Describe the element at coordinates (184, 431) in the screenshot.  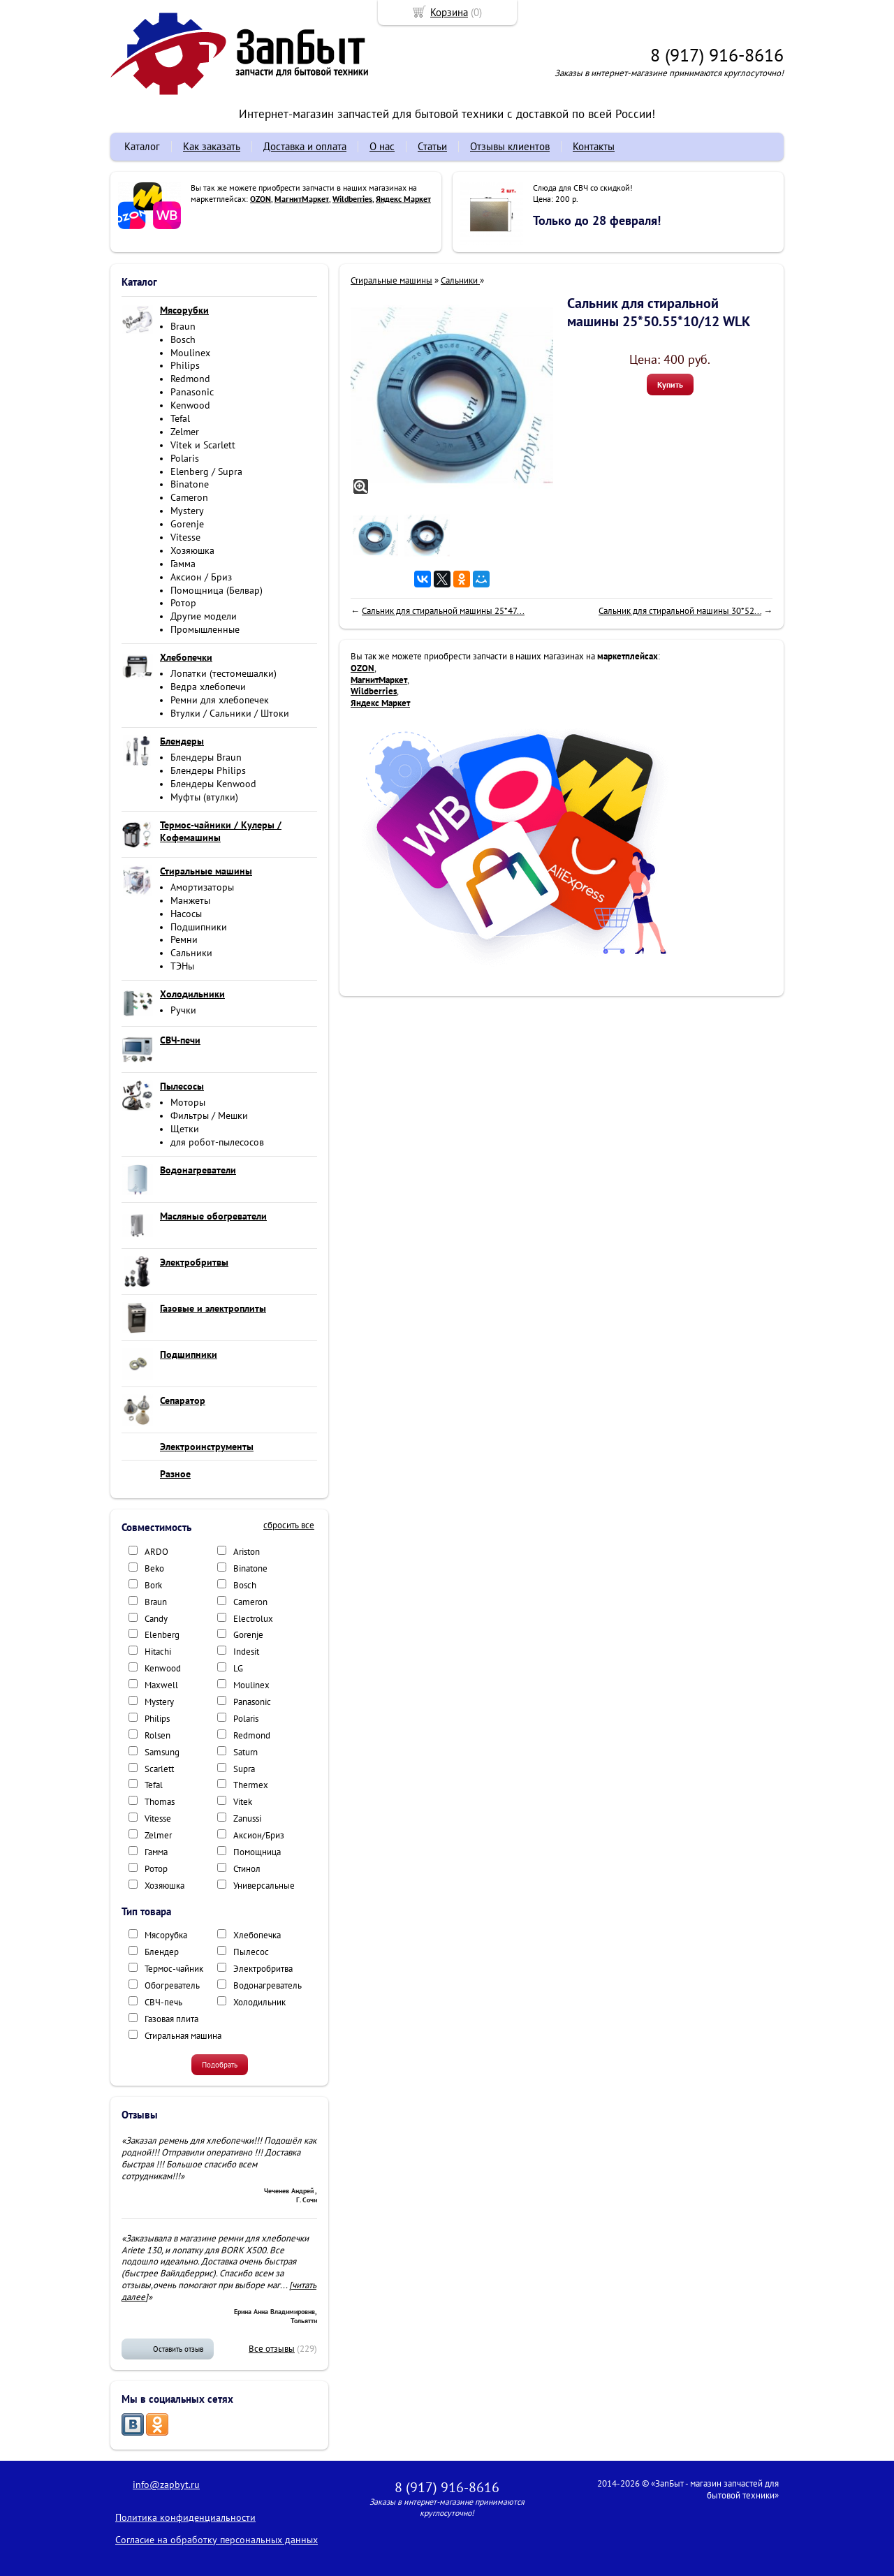
I see `Zelmer` at that location.